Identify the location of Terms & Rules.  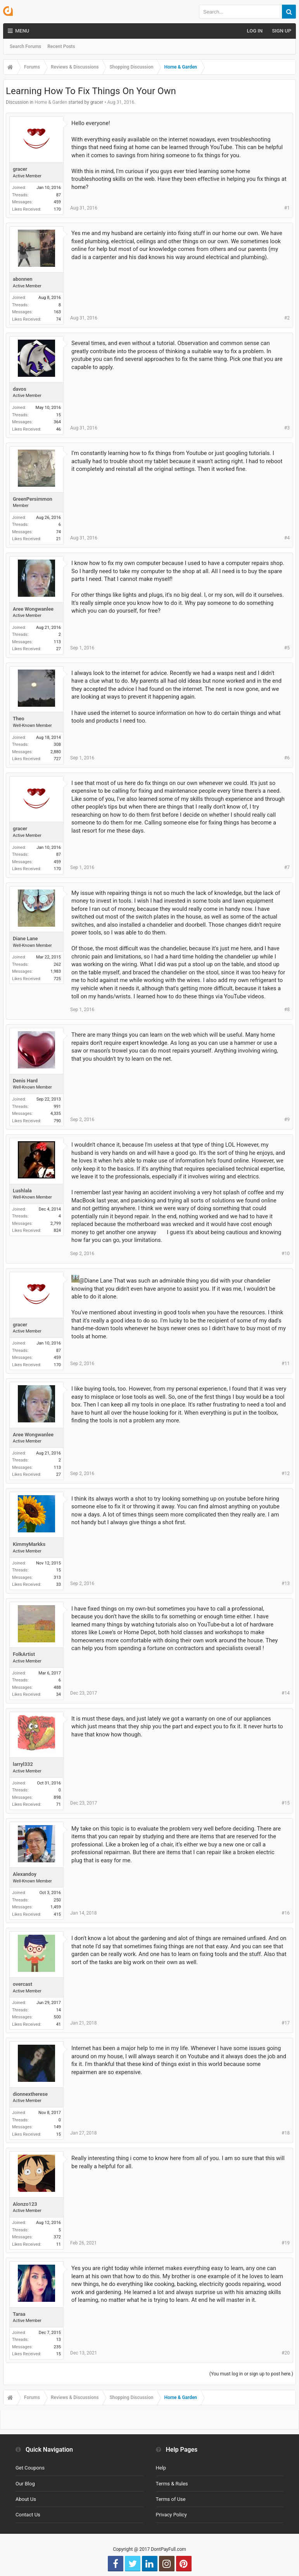
(172, 2484).